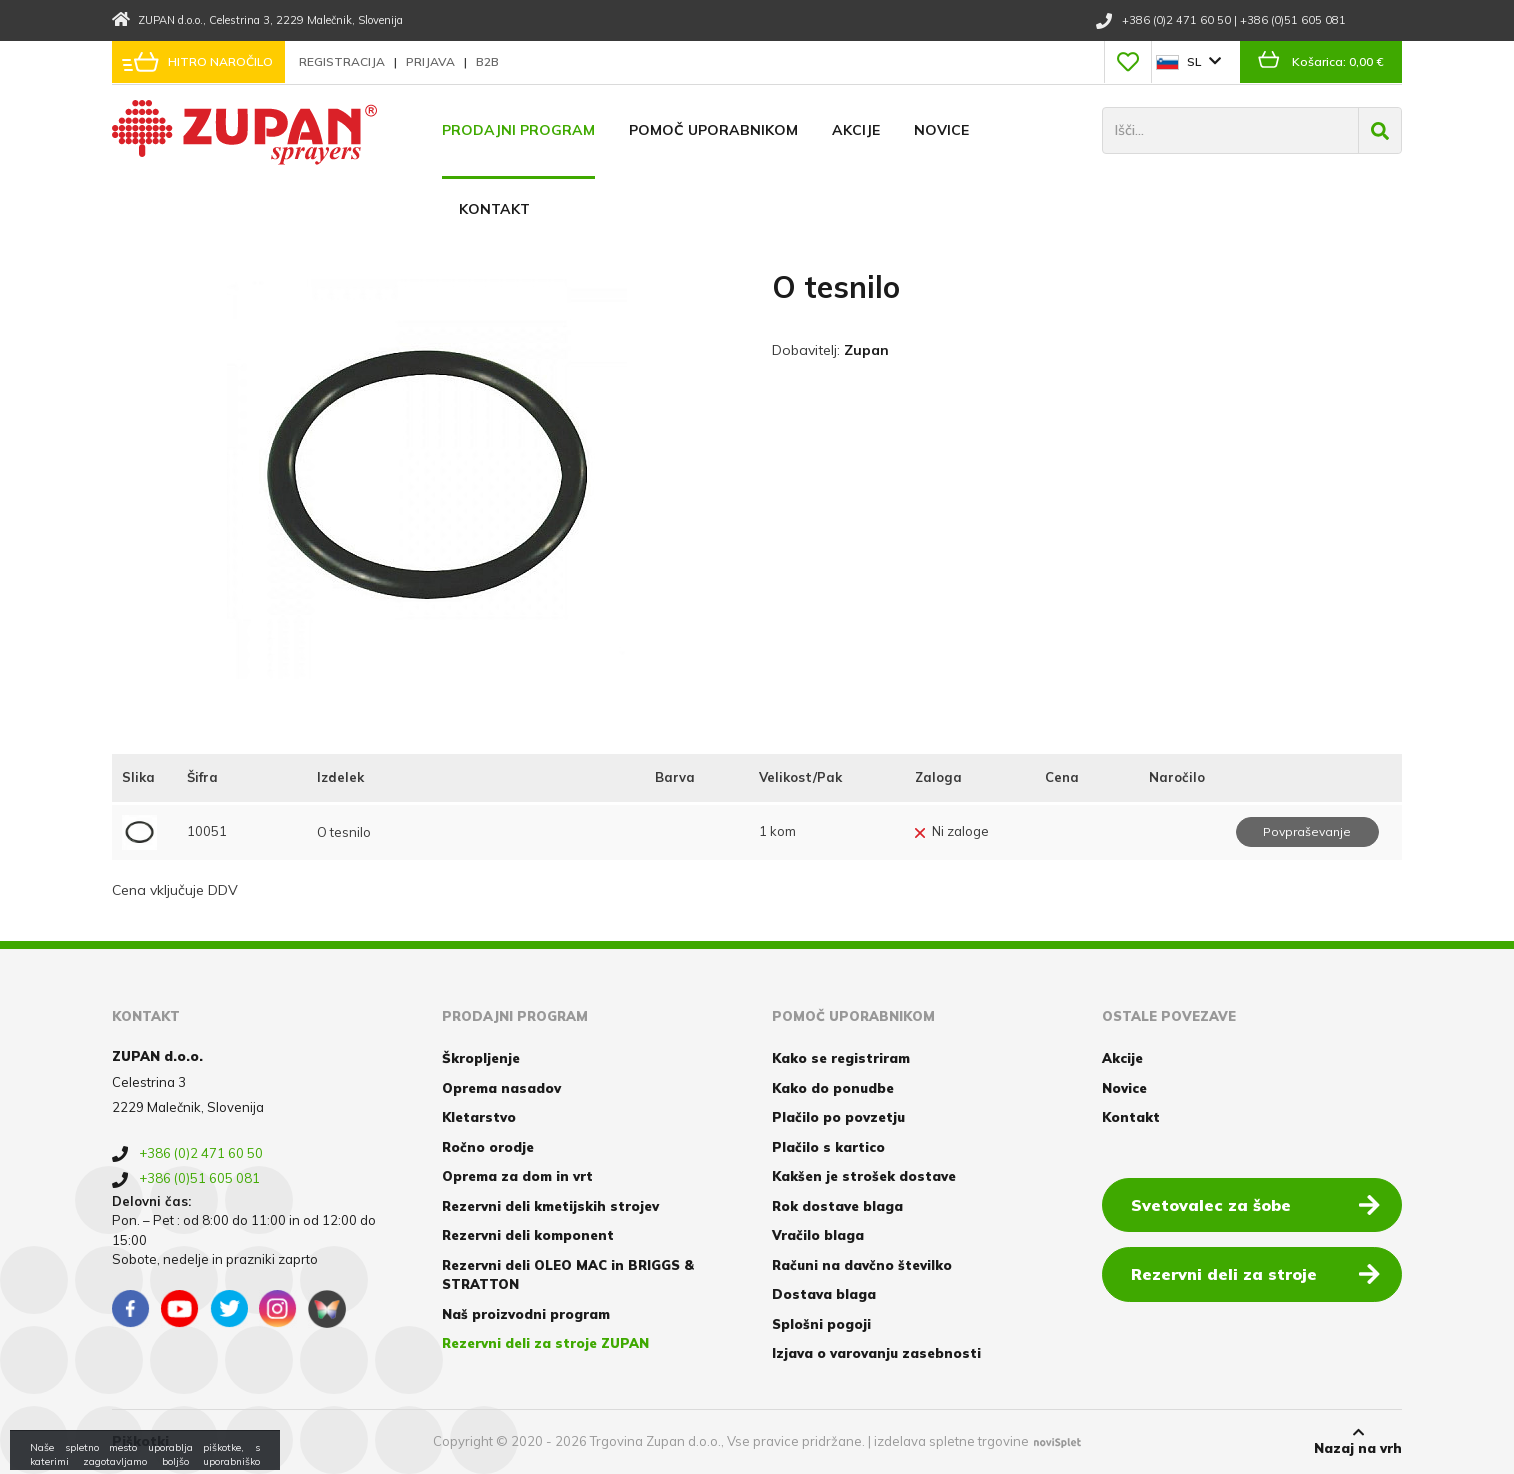  I want to click on Rezervni deli za stroje, so click(1255, 1273).